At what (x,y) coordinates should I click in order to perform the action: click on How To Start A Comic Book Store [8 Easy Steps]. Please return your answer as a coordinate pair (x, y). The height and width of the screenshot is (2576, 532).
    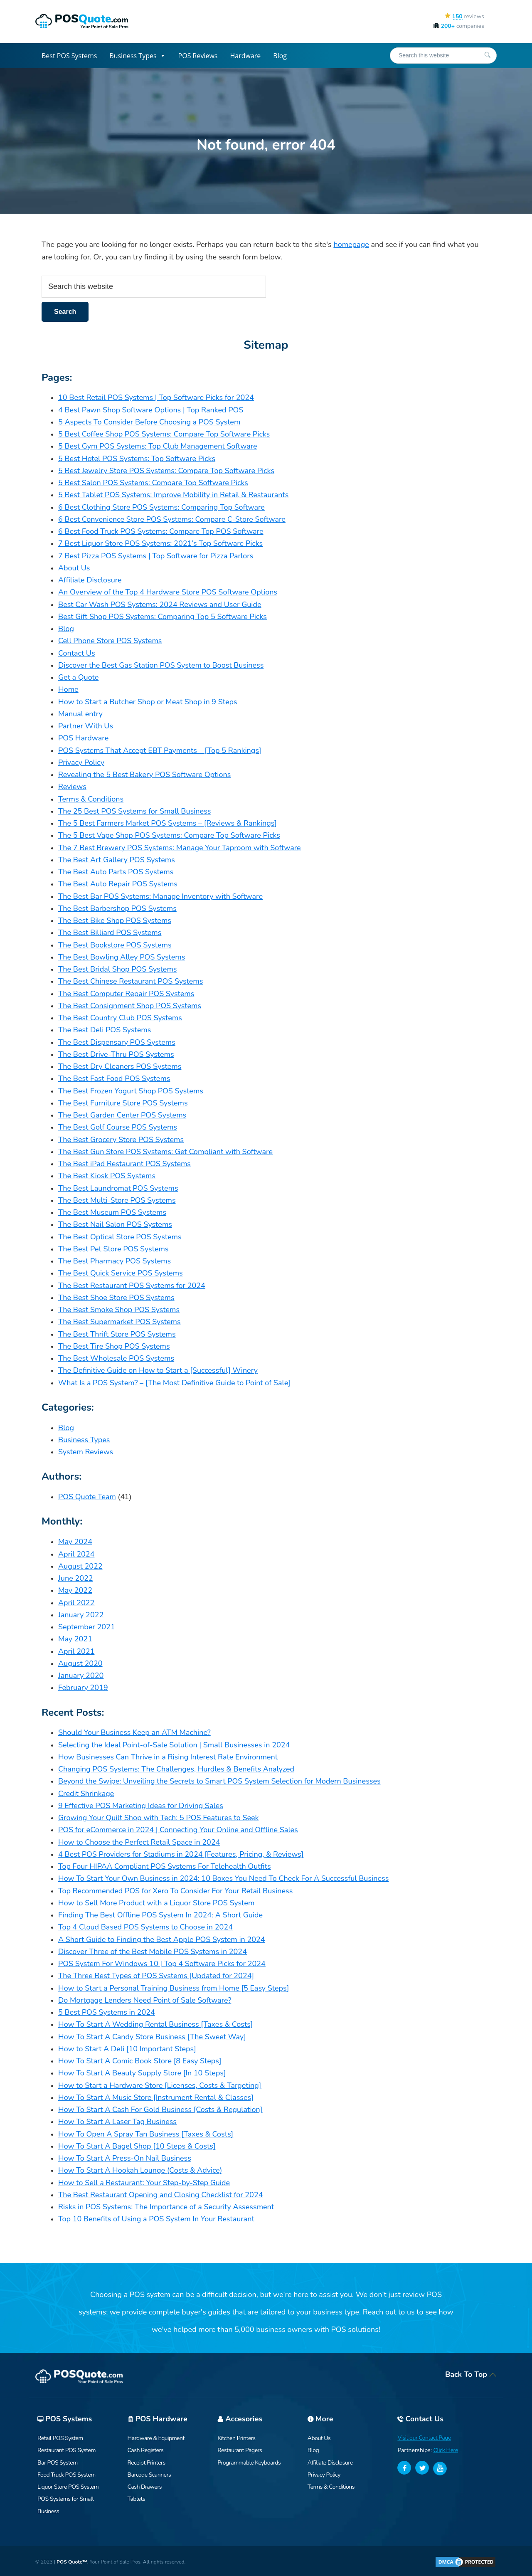
    Looking at the image, I should click on (140, 2061).